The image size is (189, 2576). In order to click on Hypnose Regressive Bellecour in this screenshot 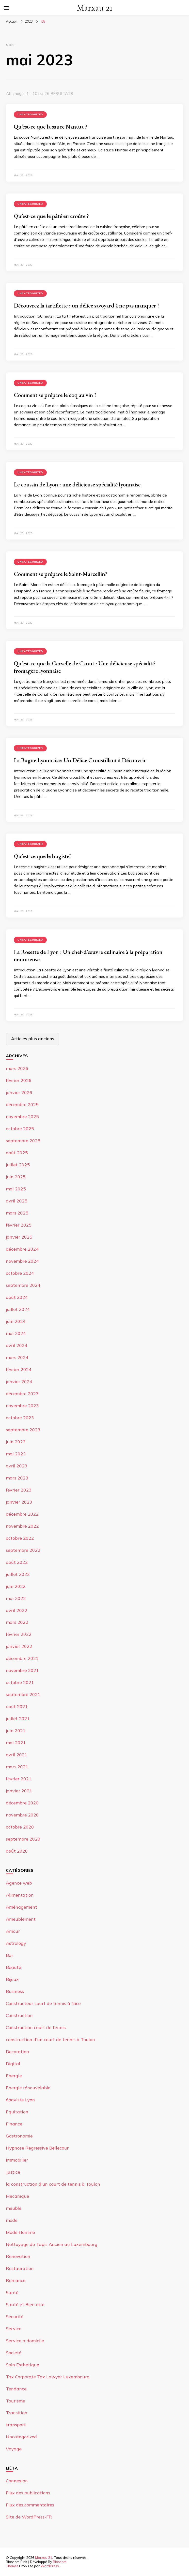, I will do `click(37, 2148)`.